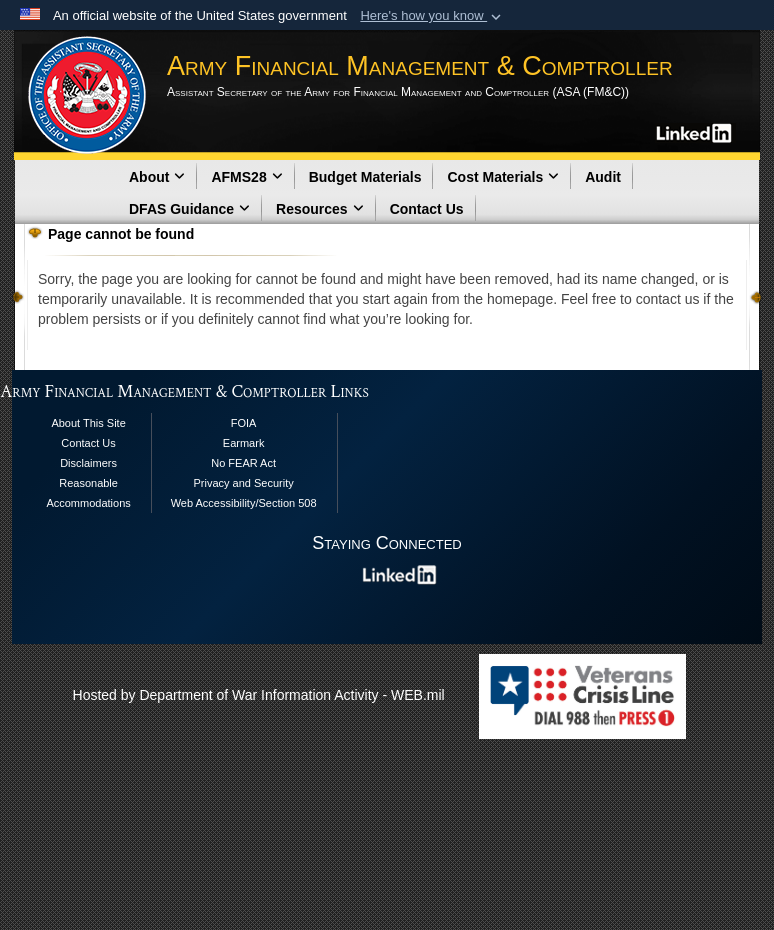 The width and height of the screenshot is (774, 930). What do you see at coordinates (320, 209) in the screenshot?
I see `Resources` at bounding box center [320, 209].